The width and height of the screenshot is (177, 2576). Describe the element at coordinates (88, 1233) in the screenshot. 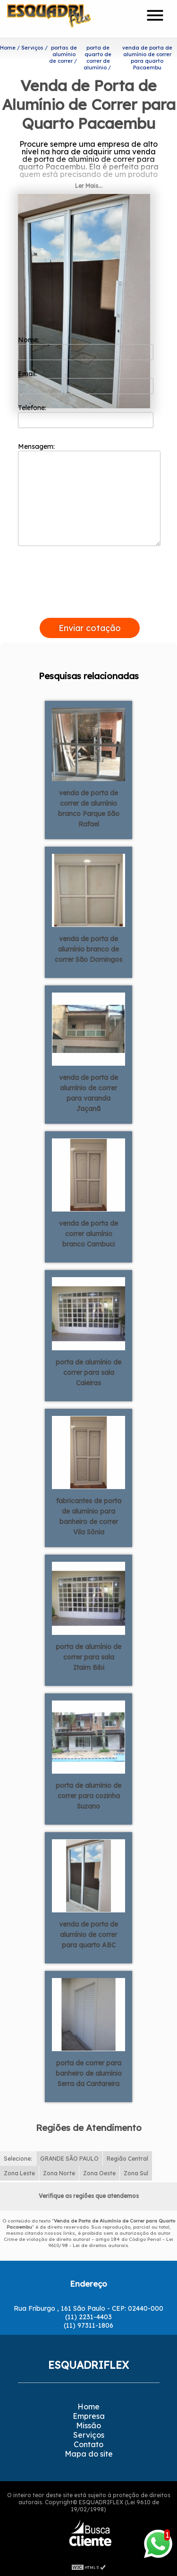

I see `venda de porta de correr alumínio branco Cambuci` at that location.